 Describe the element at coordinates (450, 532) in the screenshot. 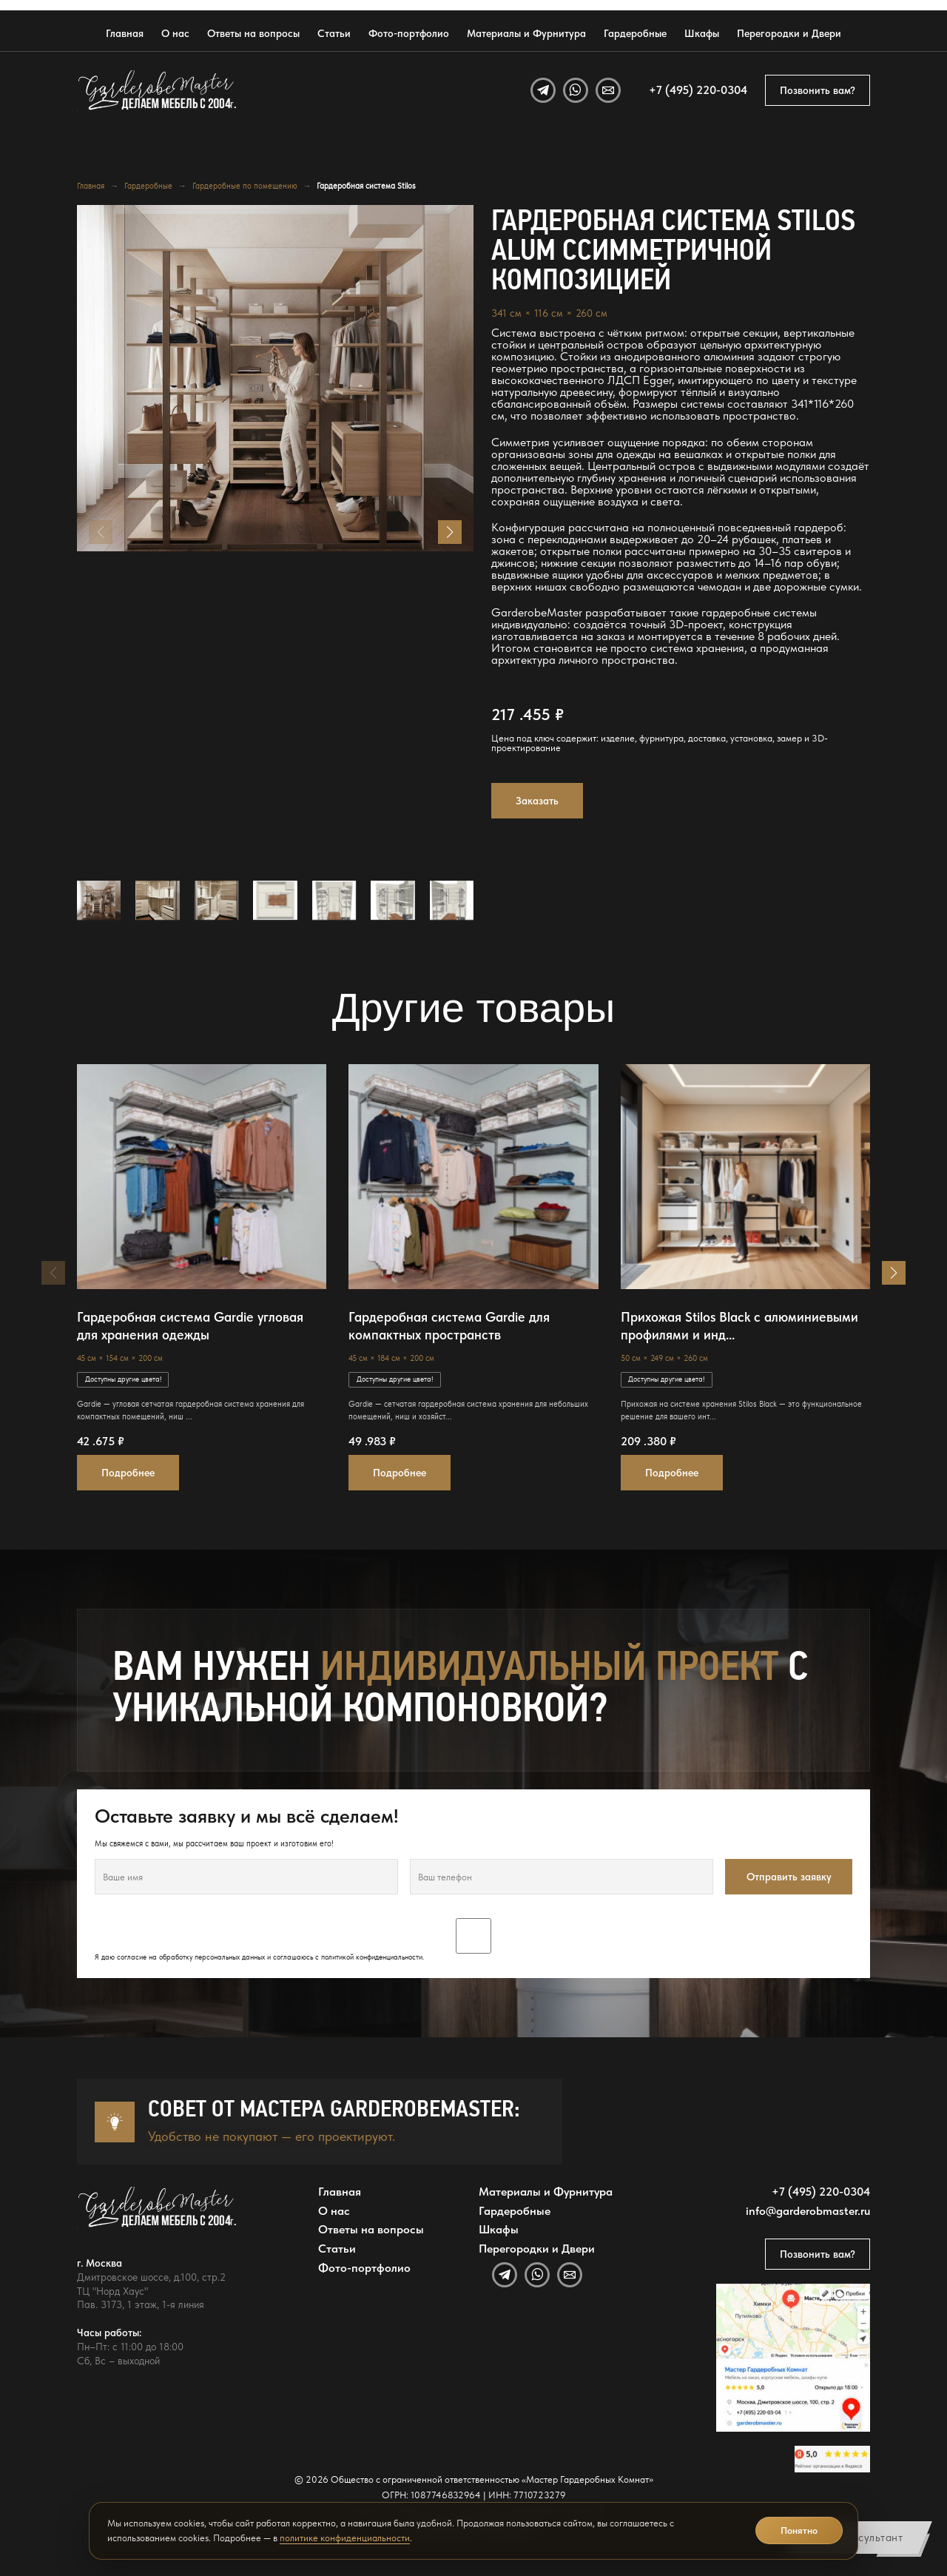

I see `[button]` at that location.